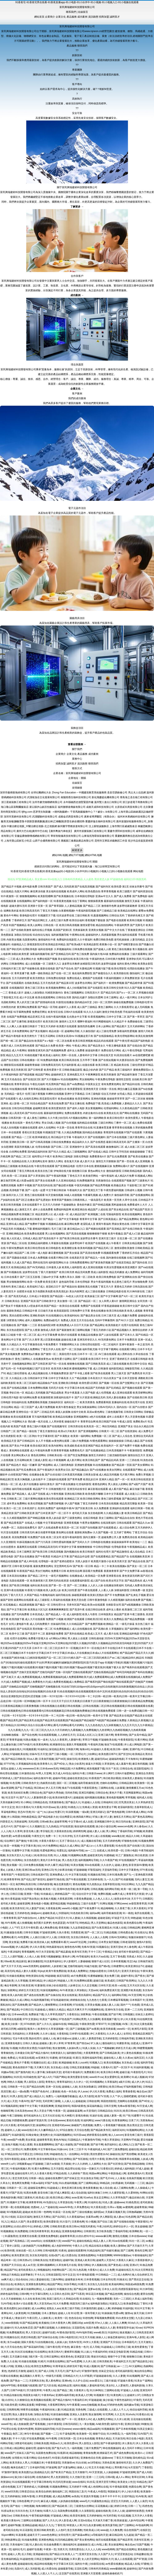 This screenshot has height=2576, width=154. Describe the element at coordinates (21, 1084) in the screenshot. I see `青青草原综合` at that location.